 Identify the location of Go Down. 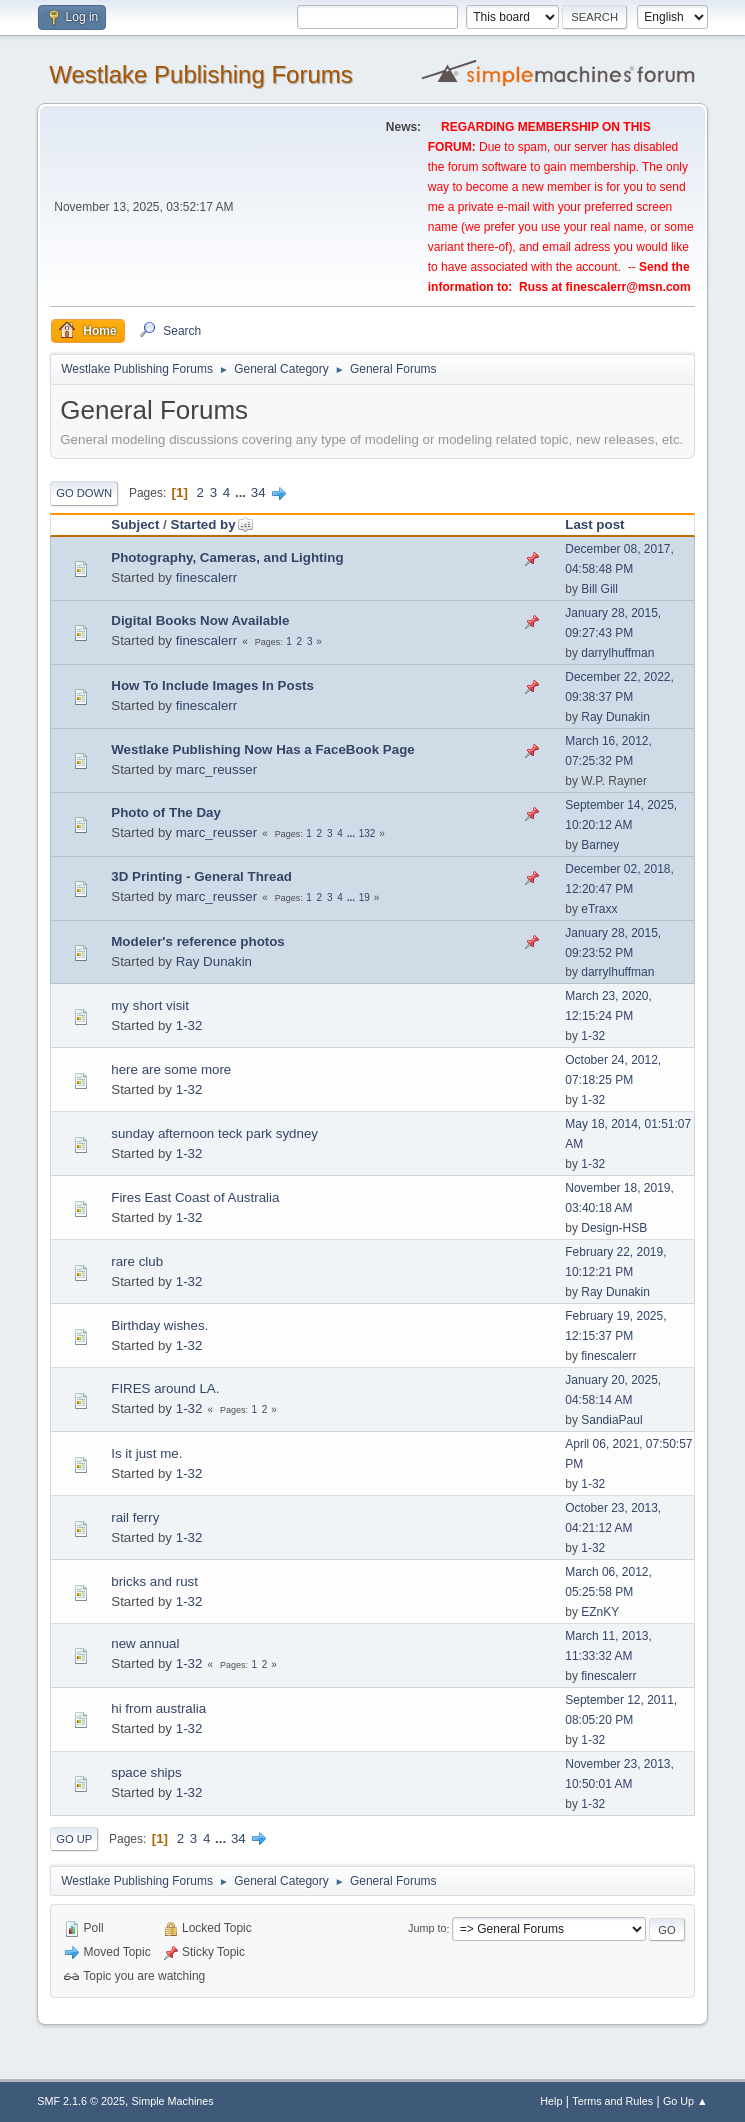
(84, 493).